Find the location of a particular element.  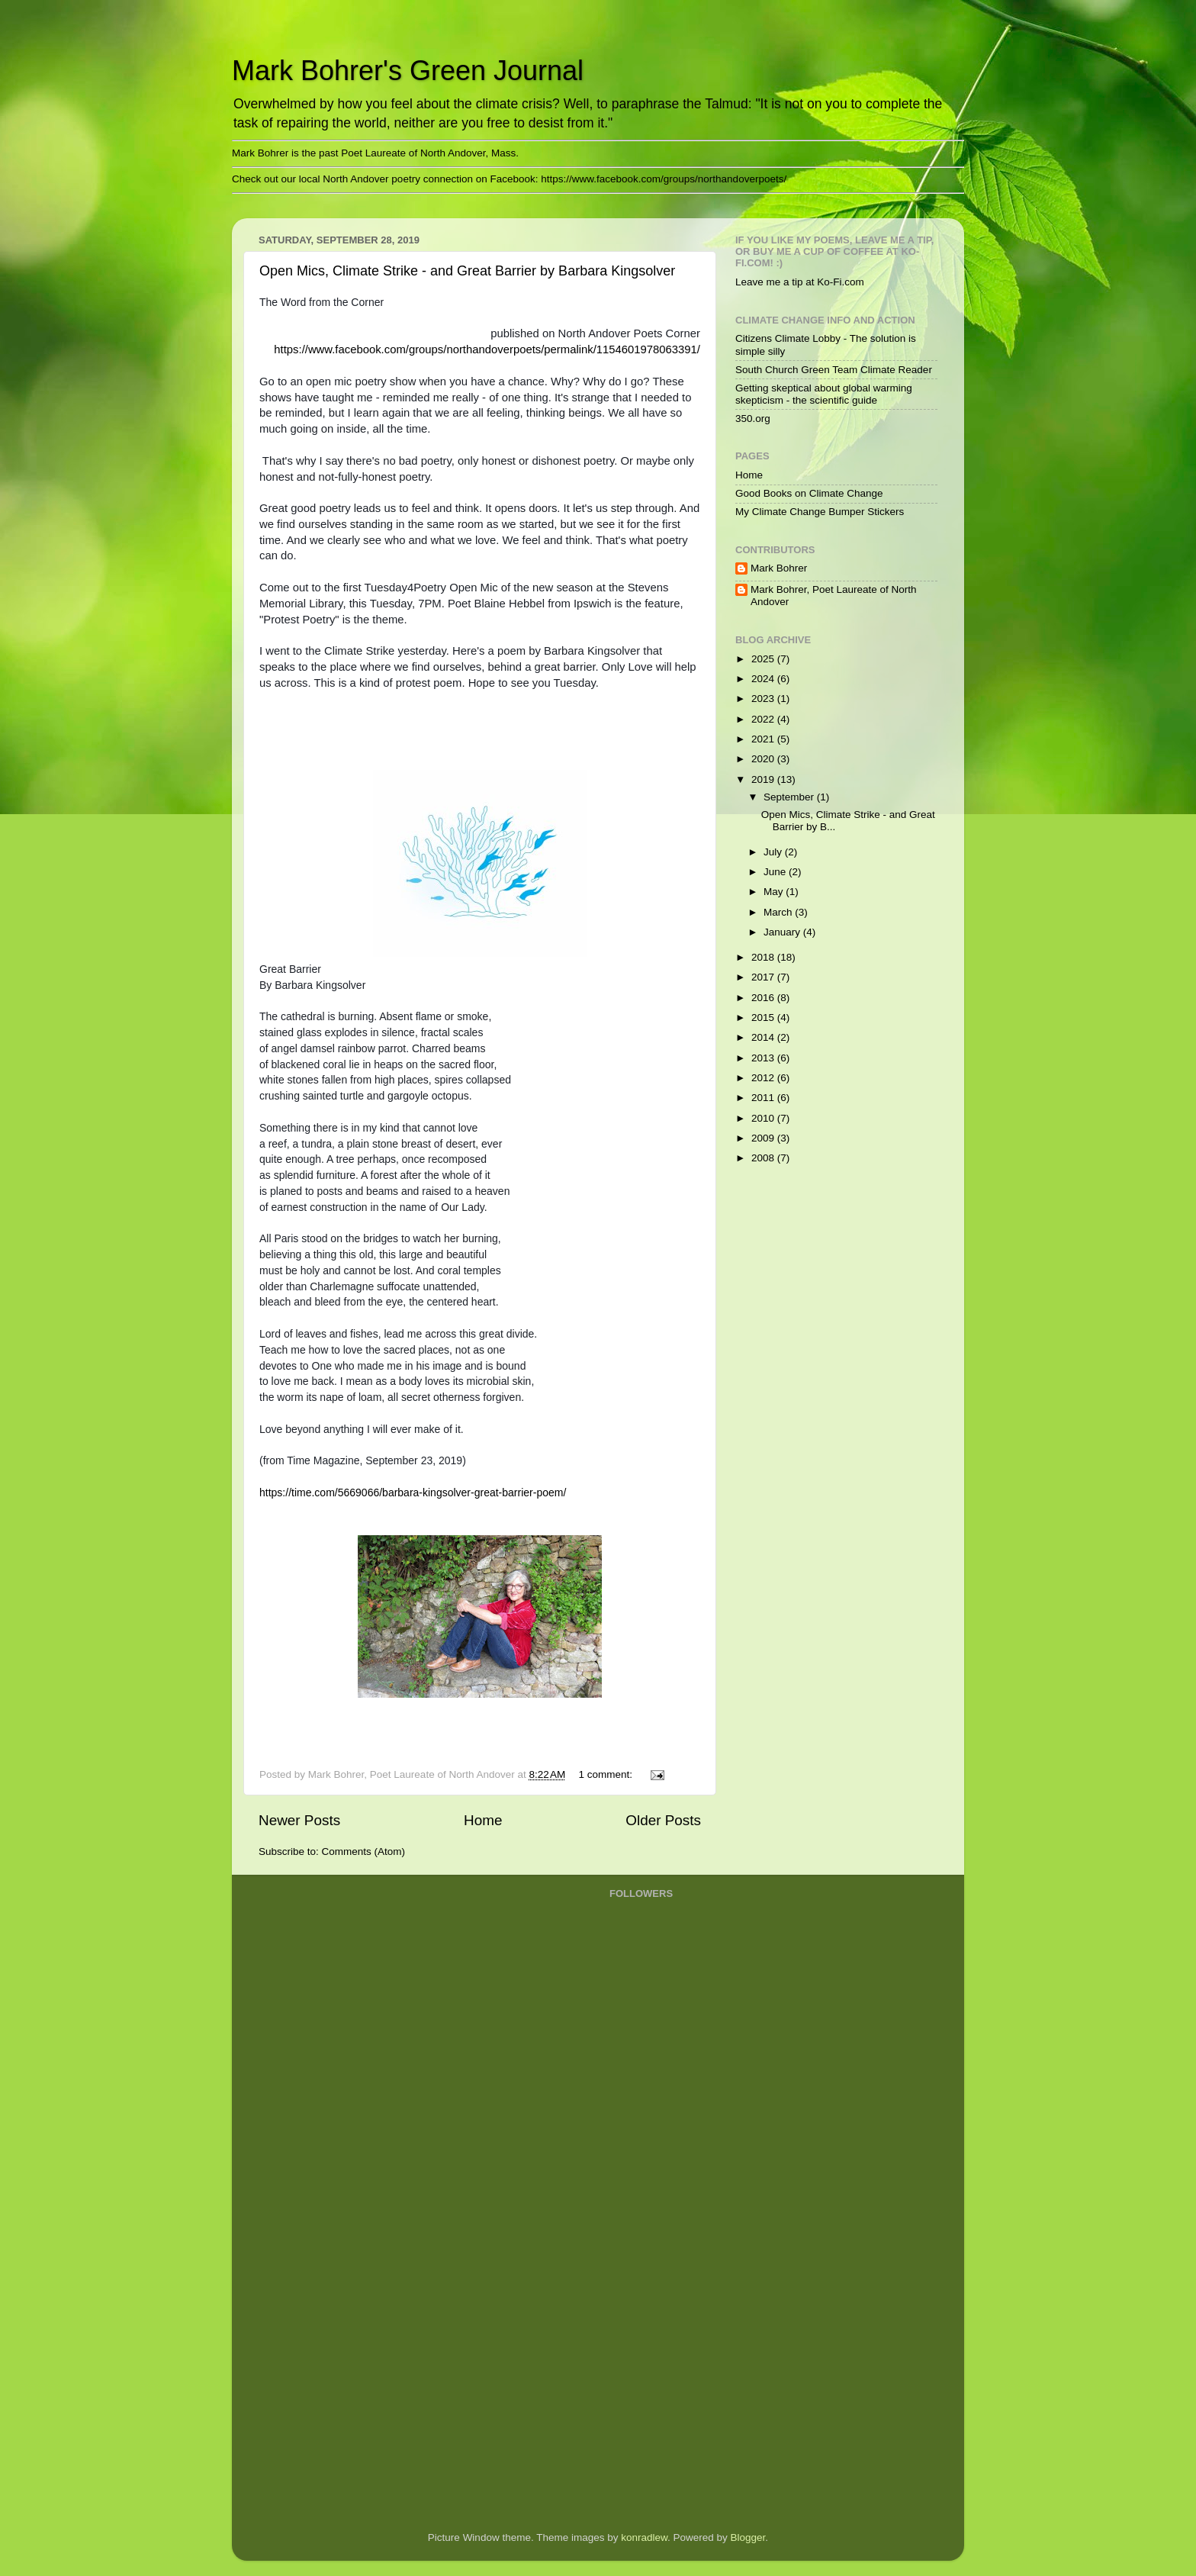

My Climate Change Bumper Stickers is located at coordinates (819, 511).